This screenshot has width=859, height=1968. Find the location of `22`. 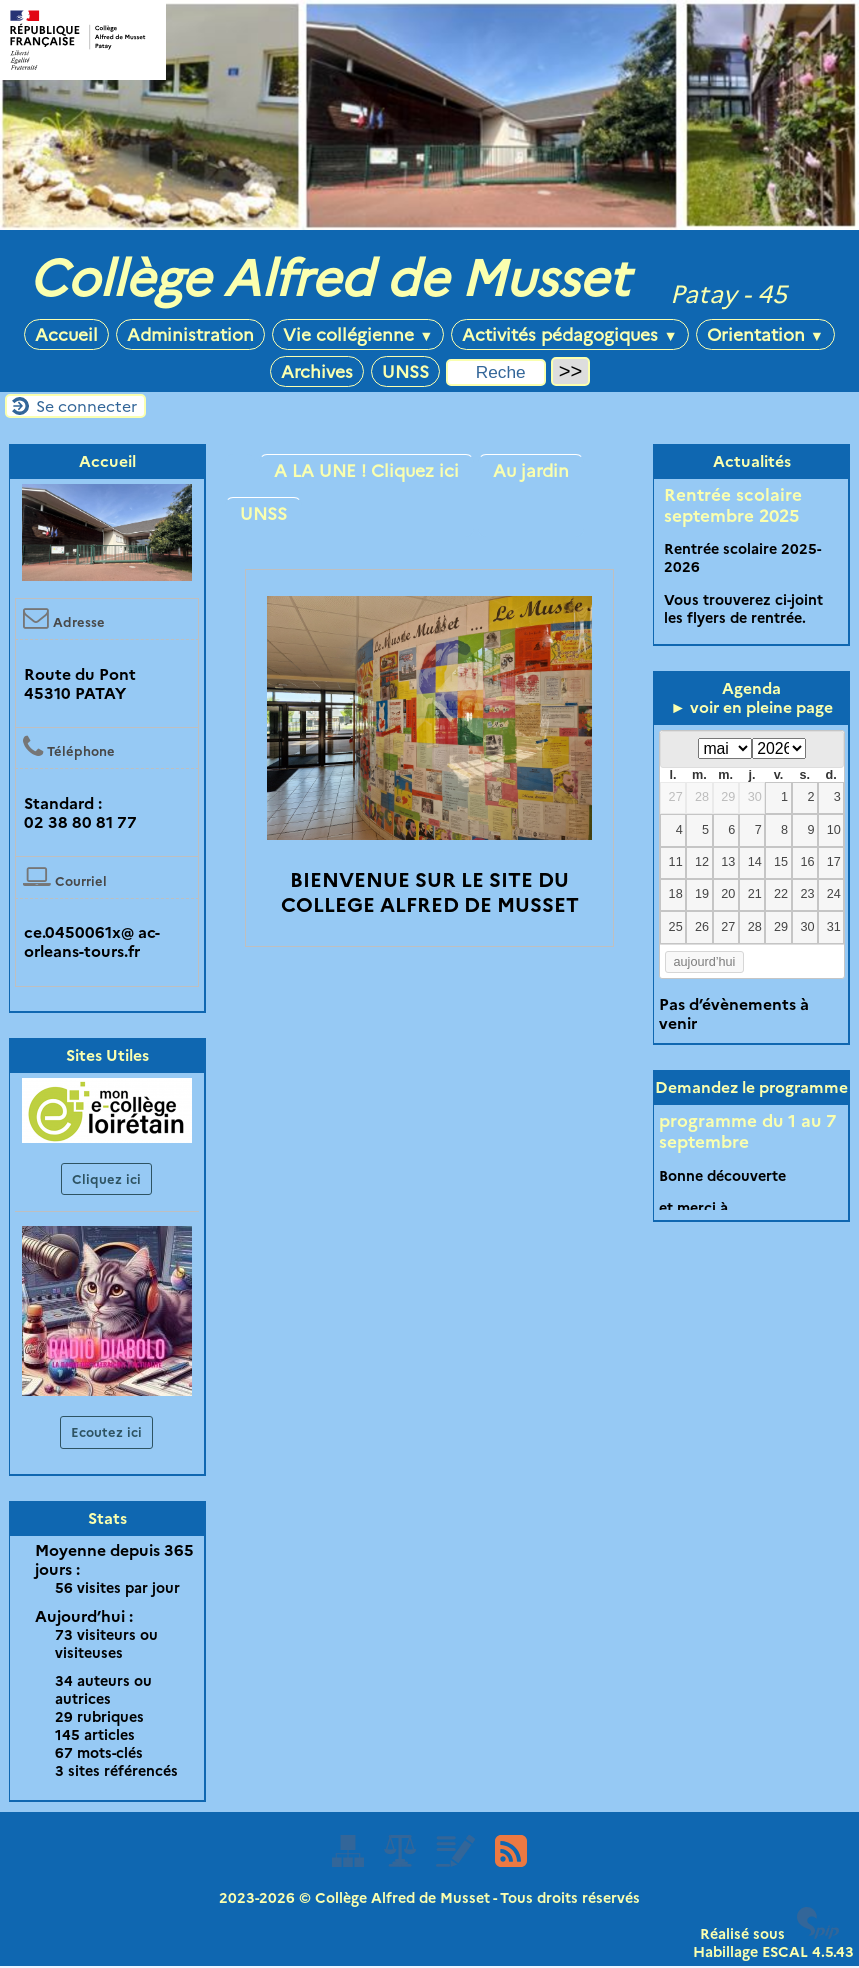

22 is located at coordinates (781, 894).